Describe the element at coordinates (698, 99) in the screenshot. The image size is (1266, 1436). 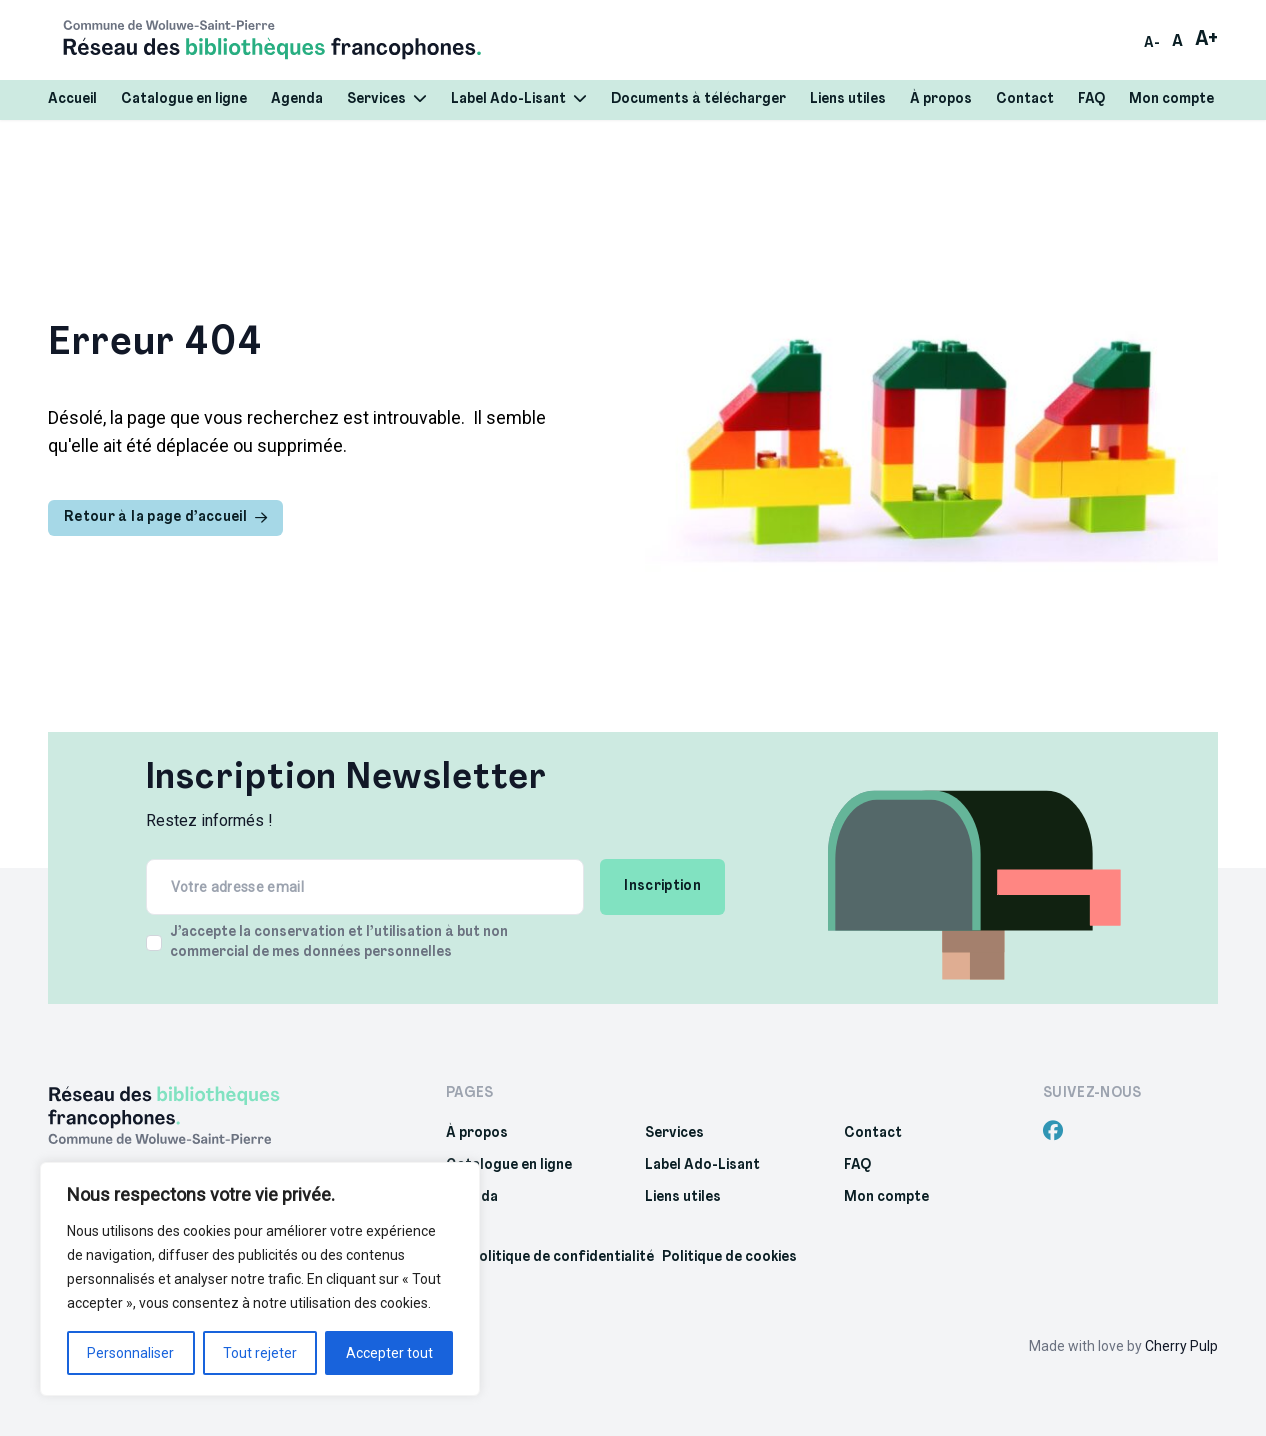
I see `Documents à télécharger` at that location.